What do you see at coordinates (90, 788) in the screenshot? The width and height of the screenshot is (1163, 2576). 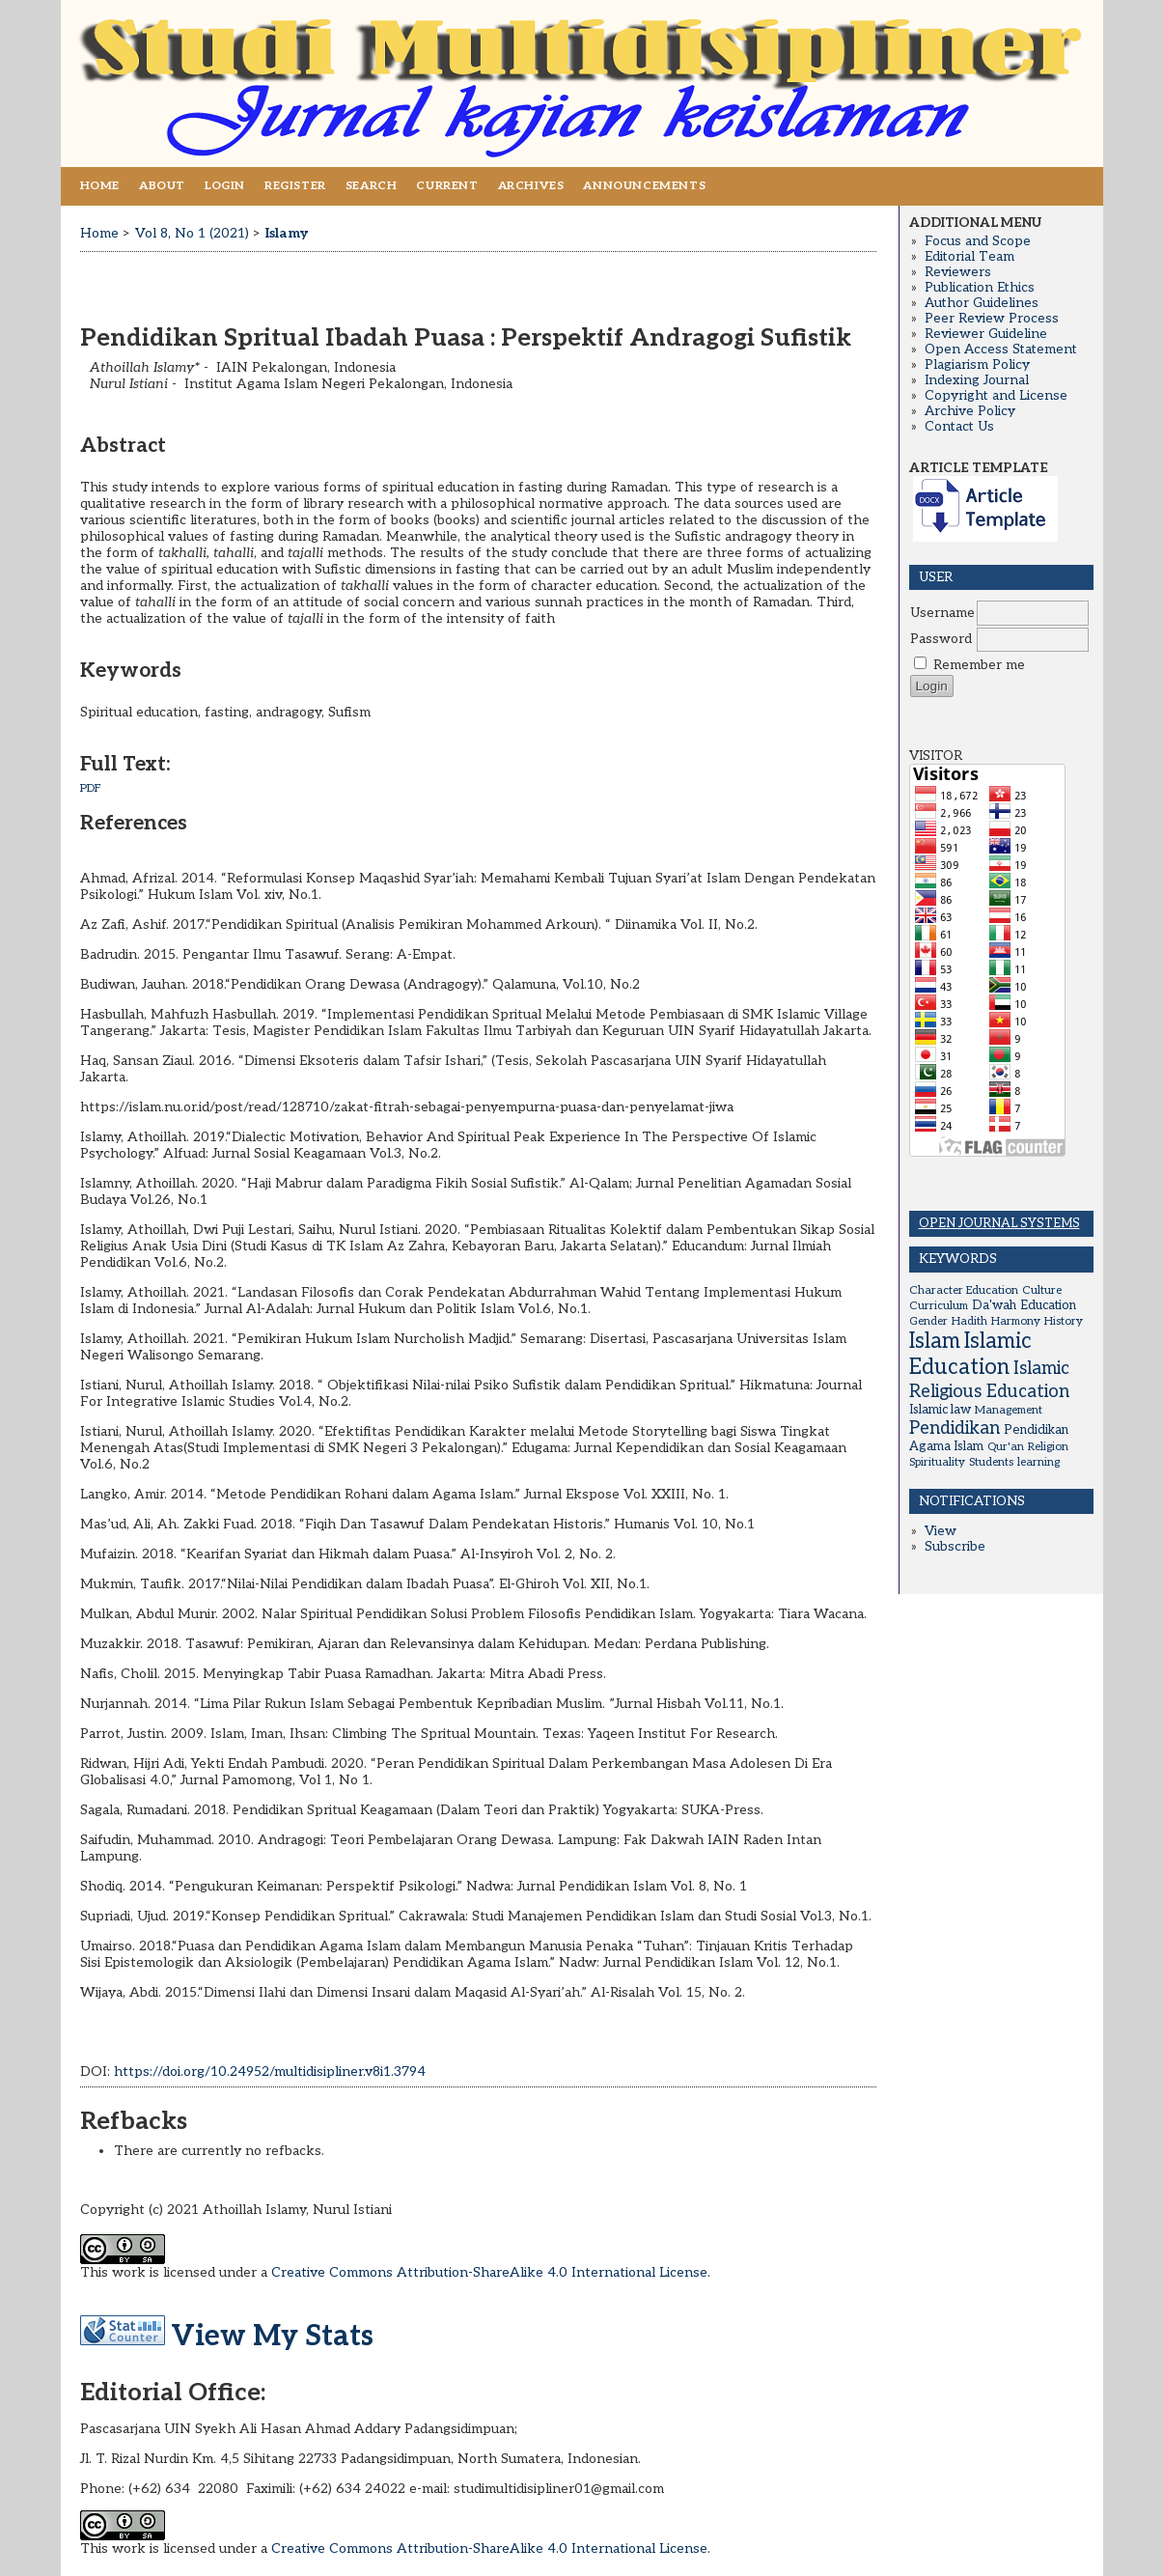 I see `PDF` at bounding box center [90, 788].